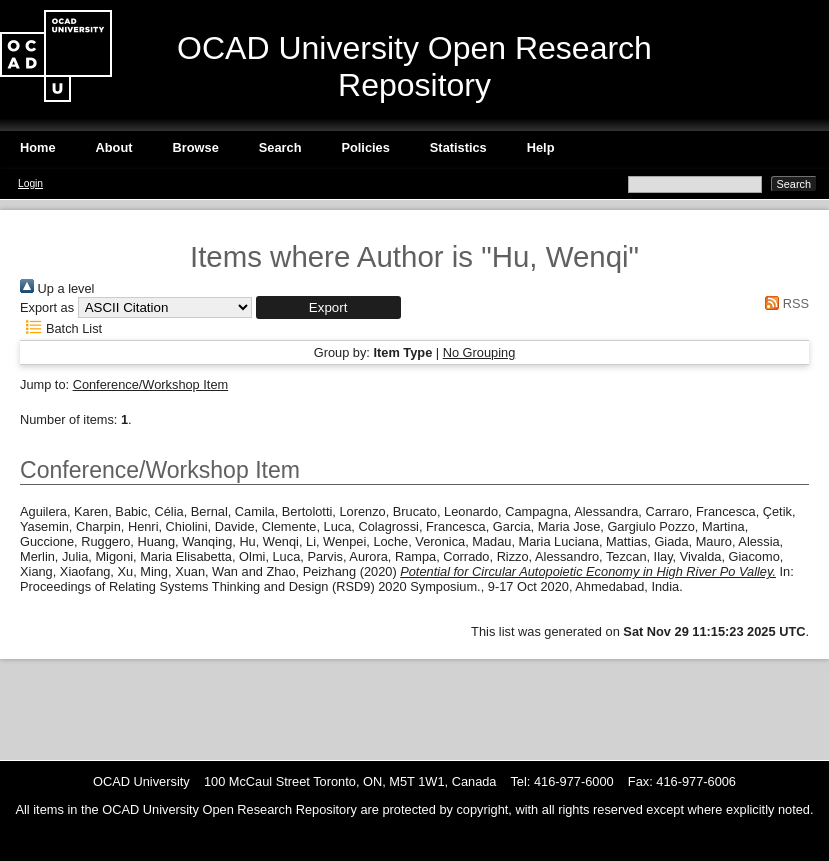  I want to click on No Grouping, so click(479, 352).